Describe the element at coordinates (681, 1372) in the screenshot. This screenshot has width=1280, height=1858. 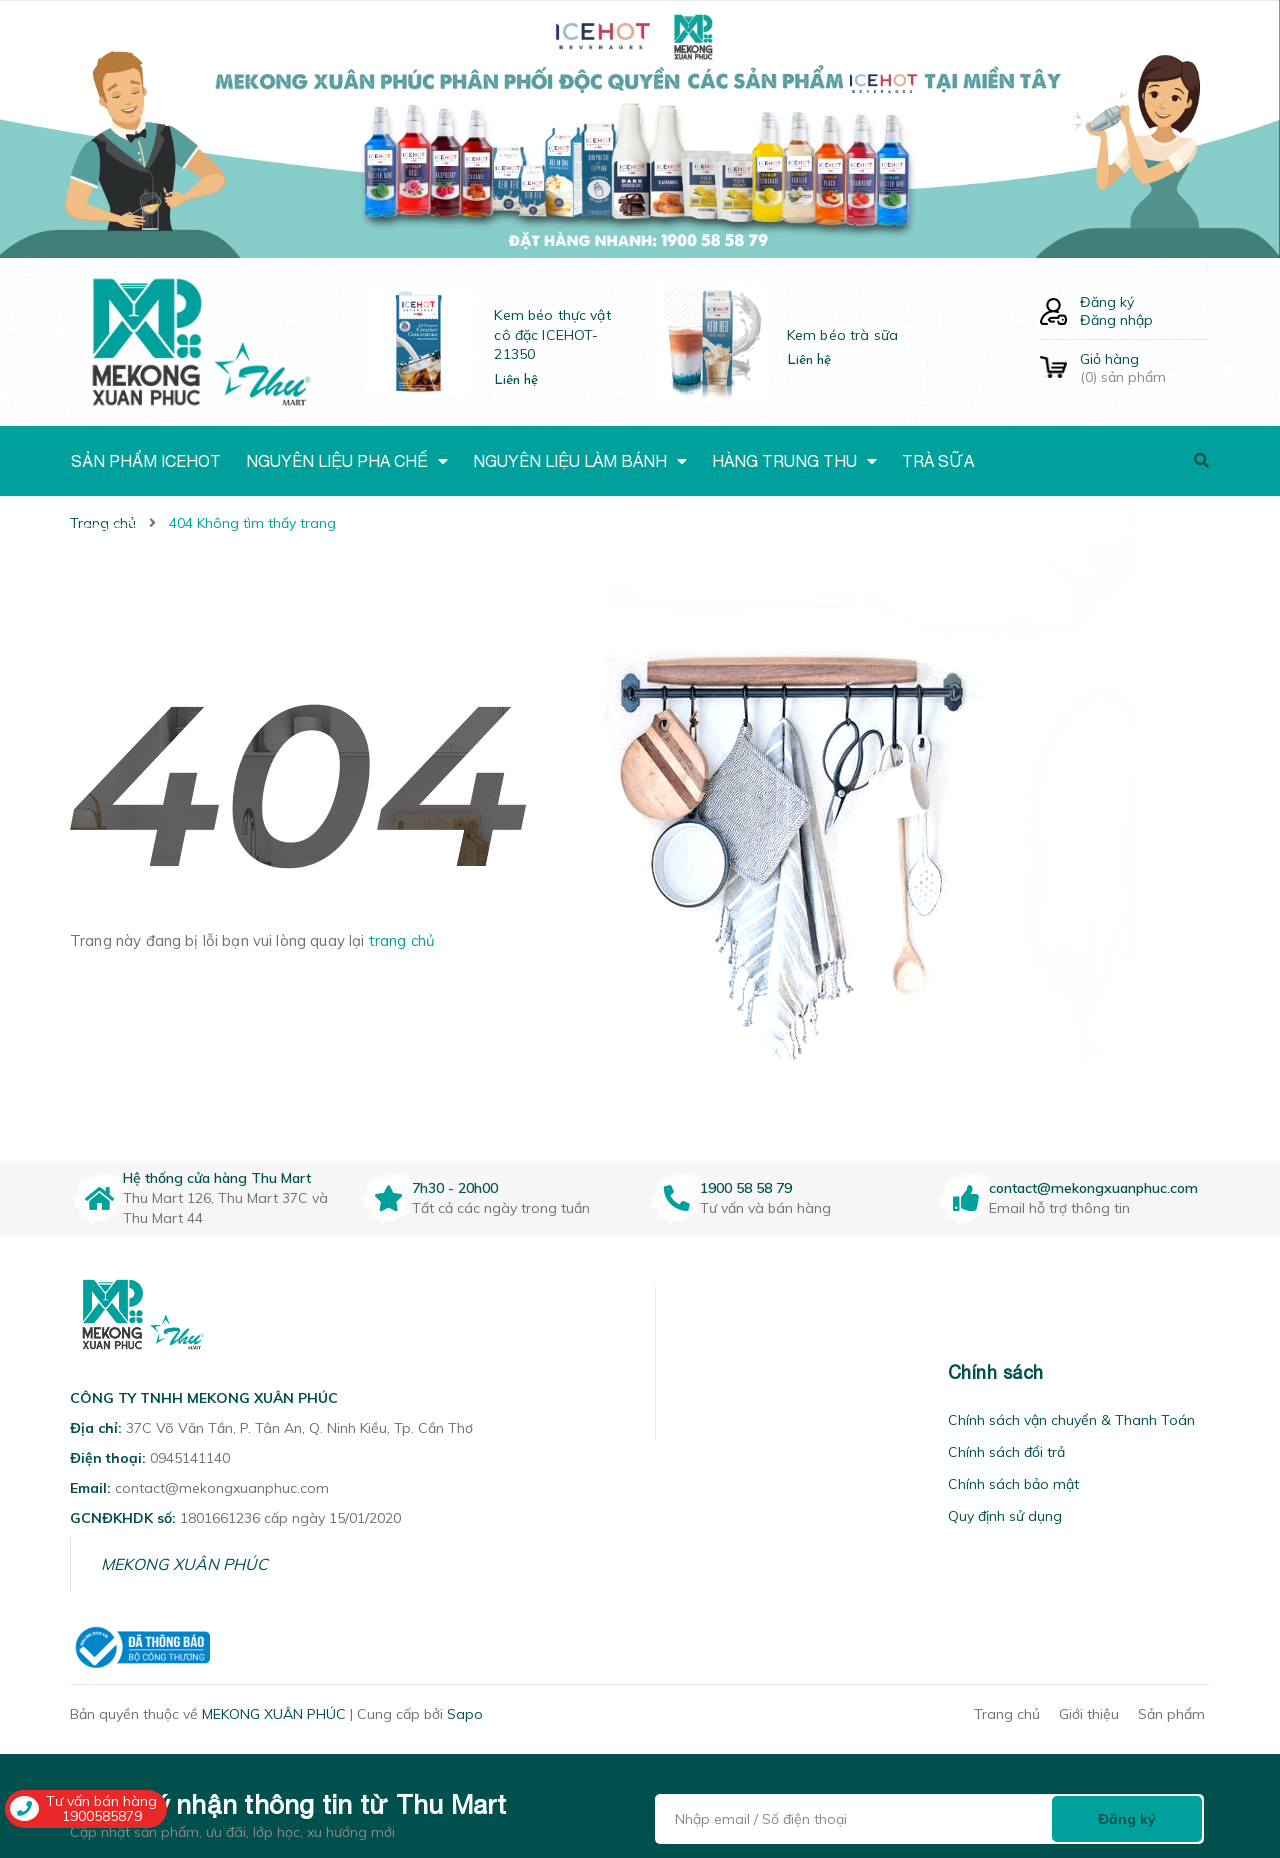
I see `[button]` at that location.